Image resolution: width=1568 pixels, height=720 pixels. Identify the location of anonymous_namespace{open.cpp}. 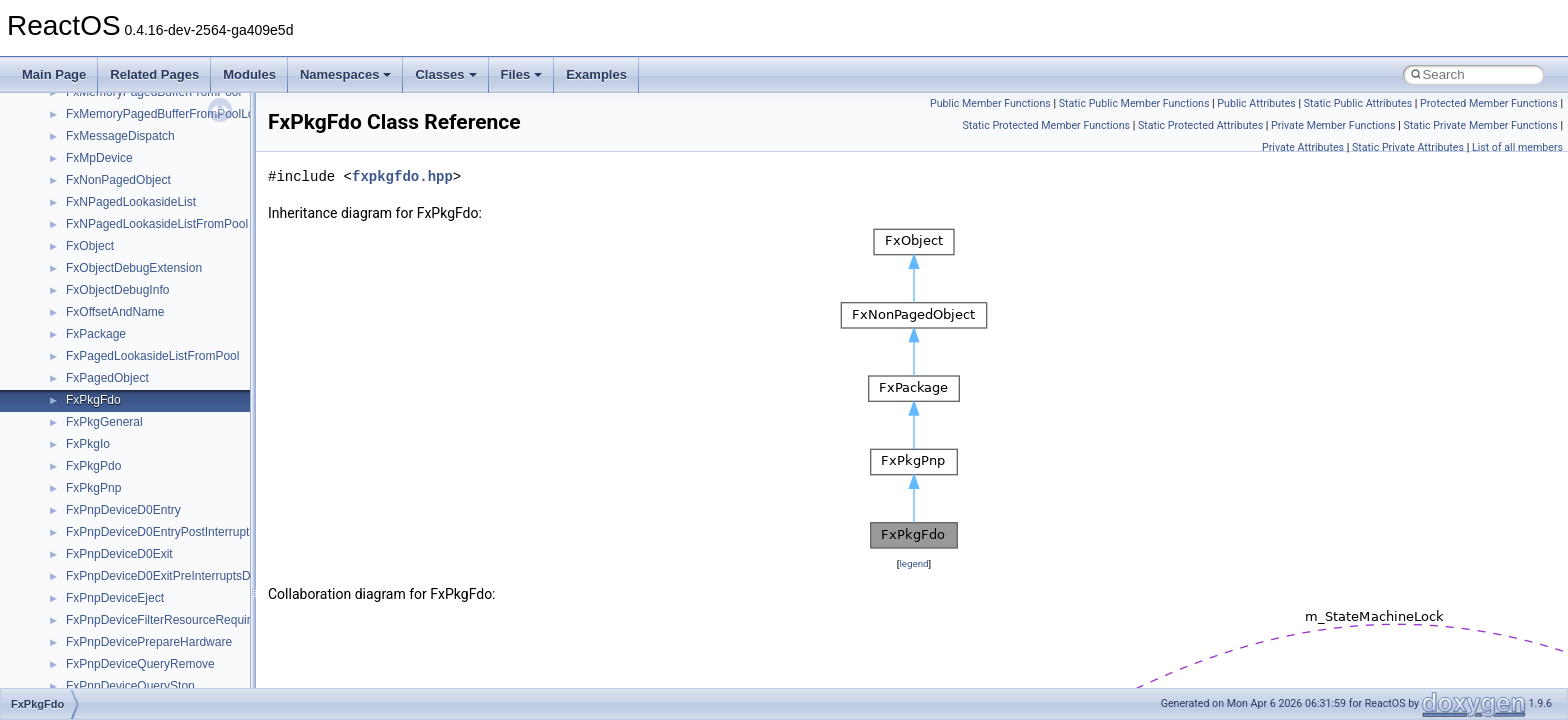
(160, 547).